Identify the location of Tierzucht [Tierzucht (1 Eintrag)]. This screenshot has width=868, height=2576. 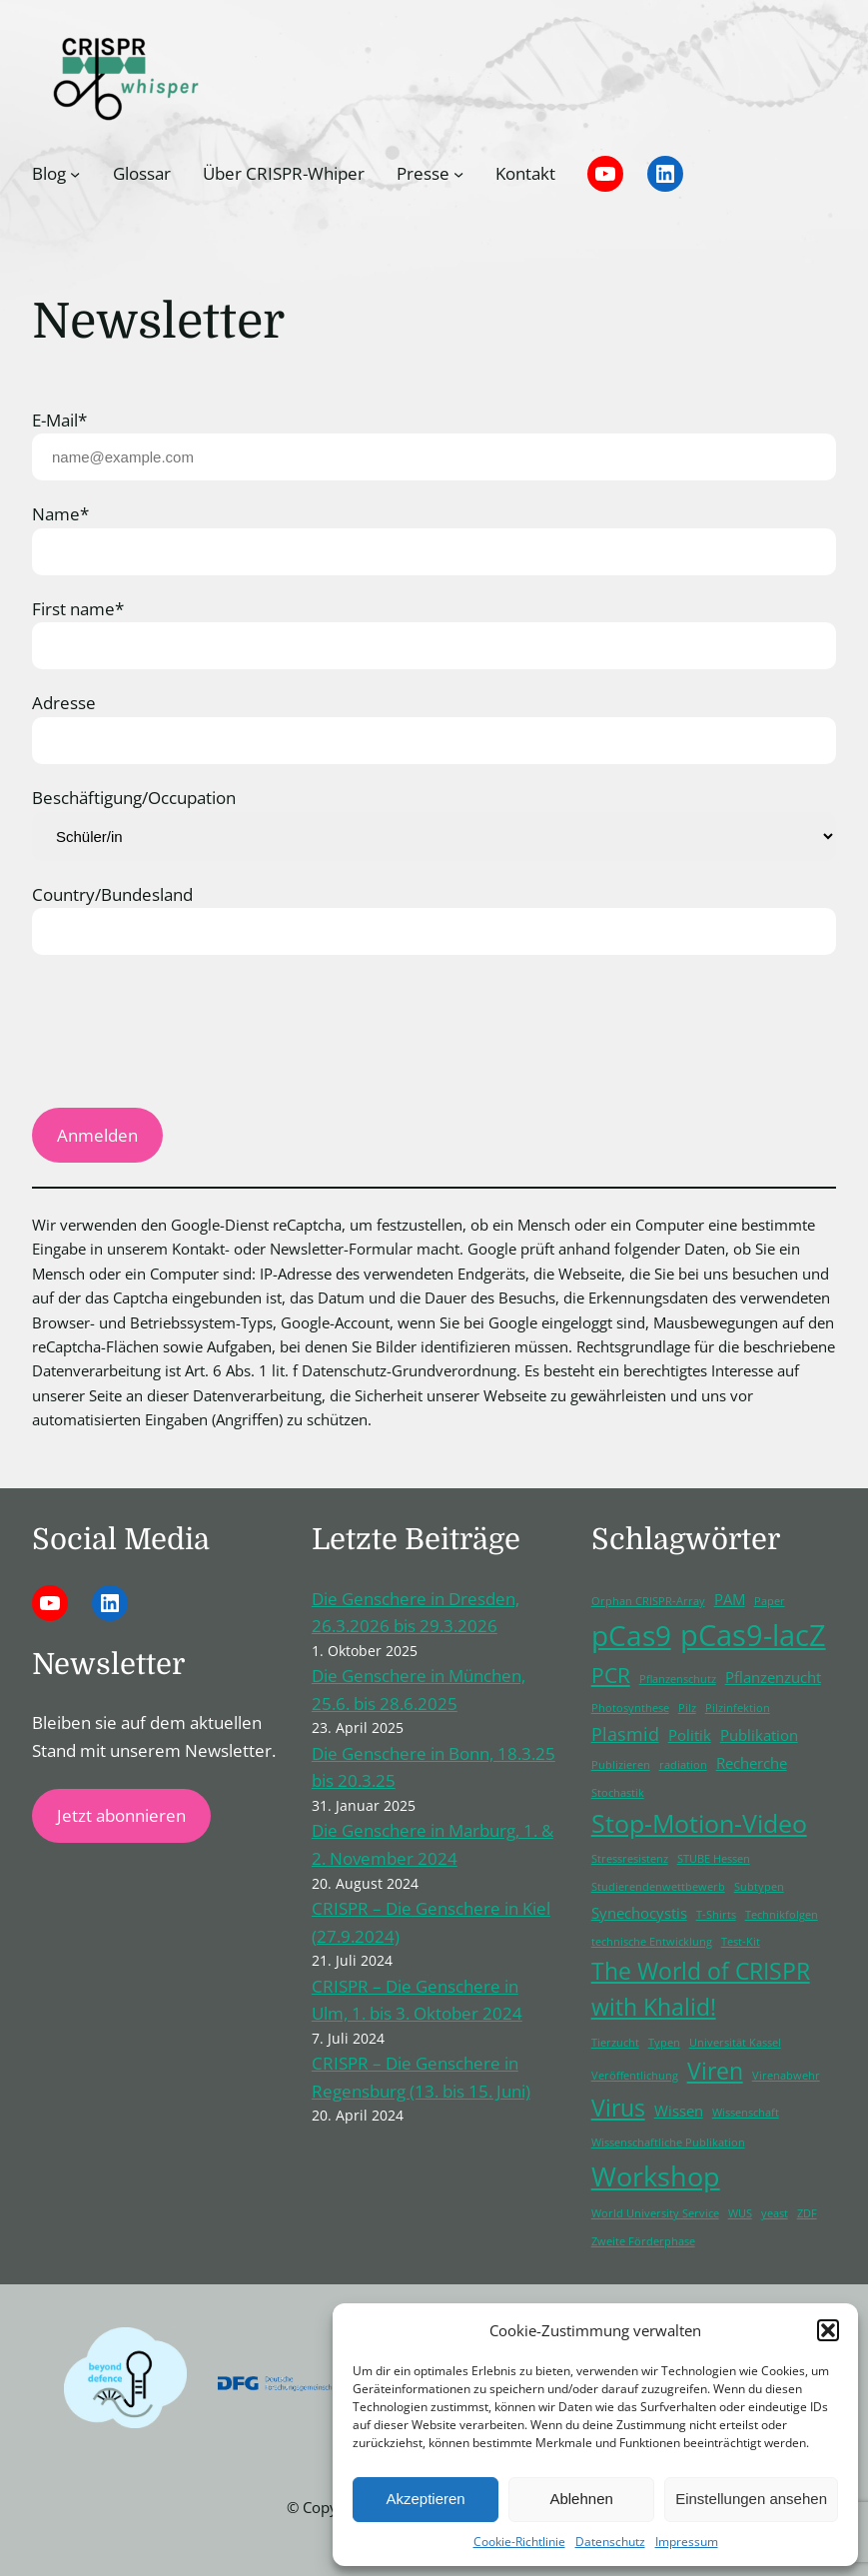
(615, 2043).